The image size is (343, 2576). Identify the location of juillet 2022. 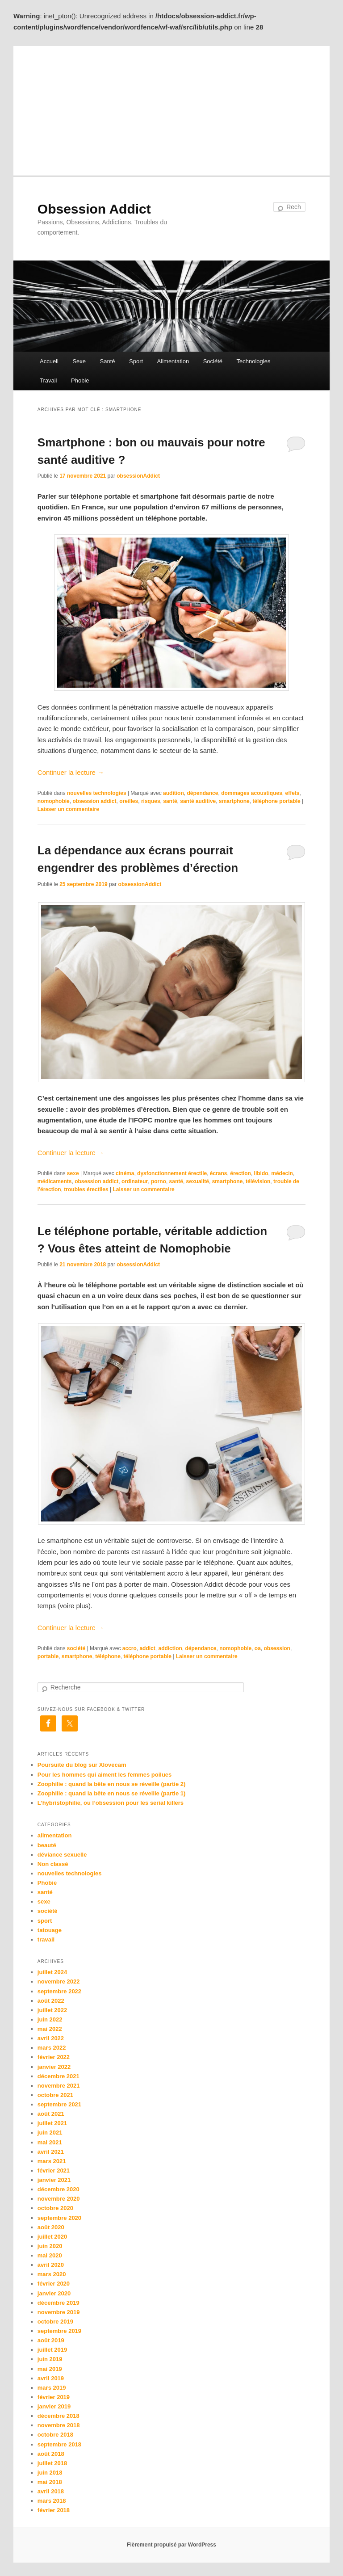
(52, 2010).